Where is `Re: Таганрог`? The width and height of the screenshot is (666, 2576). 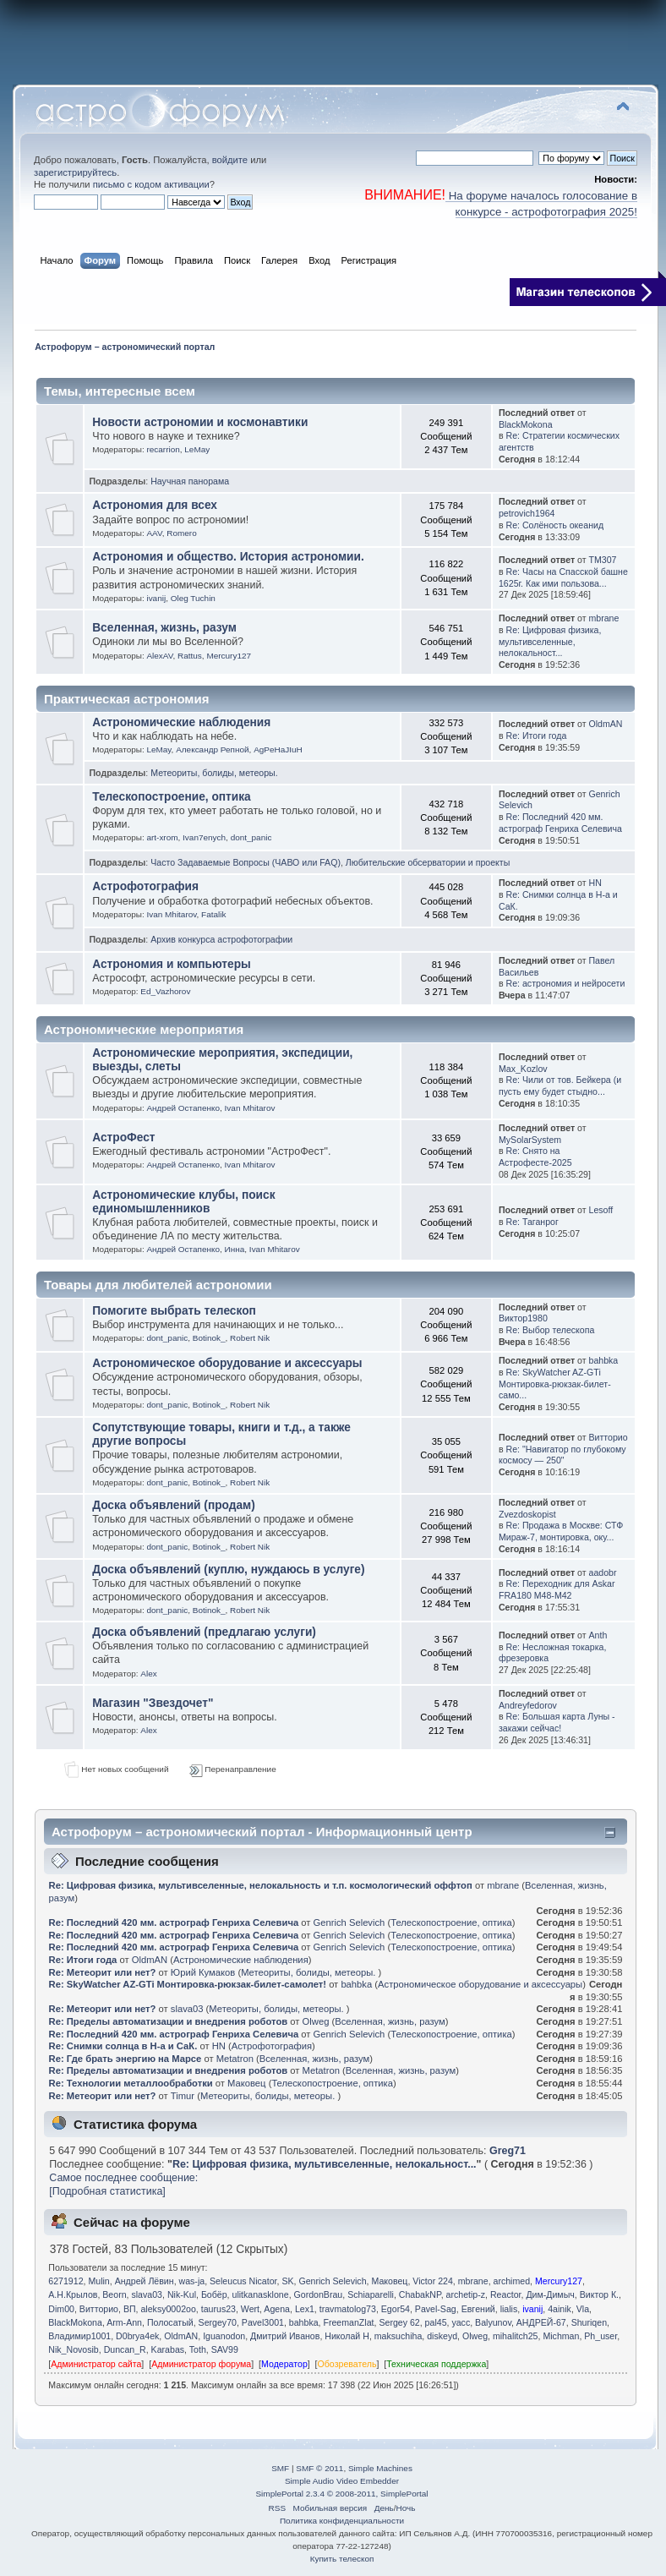
Re: Таганрог is located at coordinates (532, 1222).